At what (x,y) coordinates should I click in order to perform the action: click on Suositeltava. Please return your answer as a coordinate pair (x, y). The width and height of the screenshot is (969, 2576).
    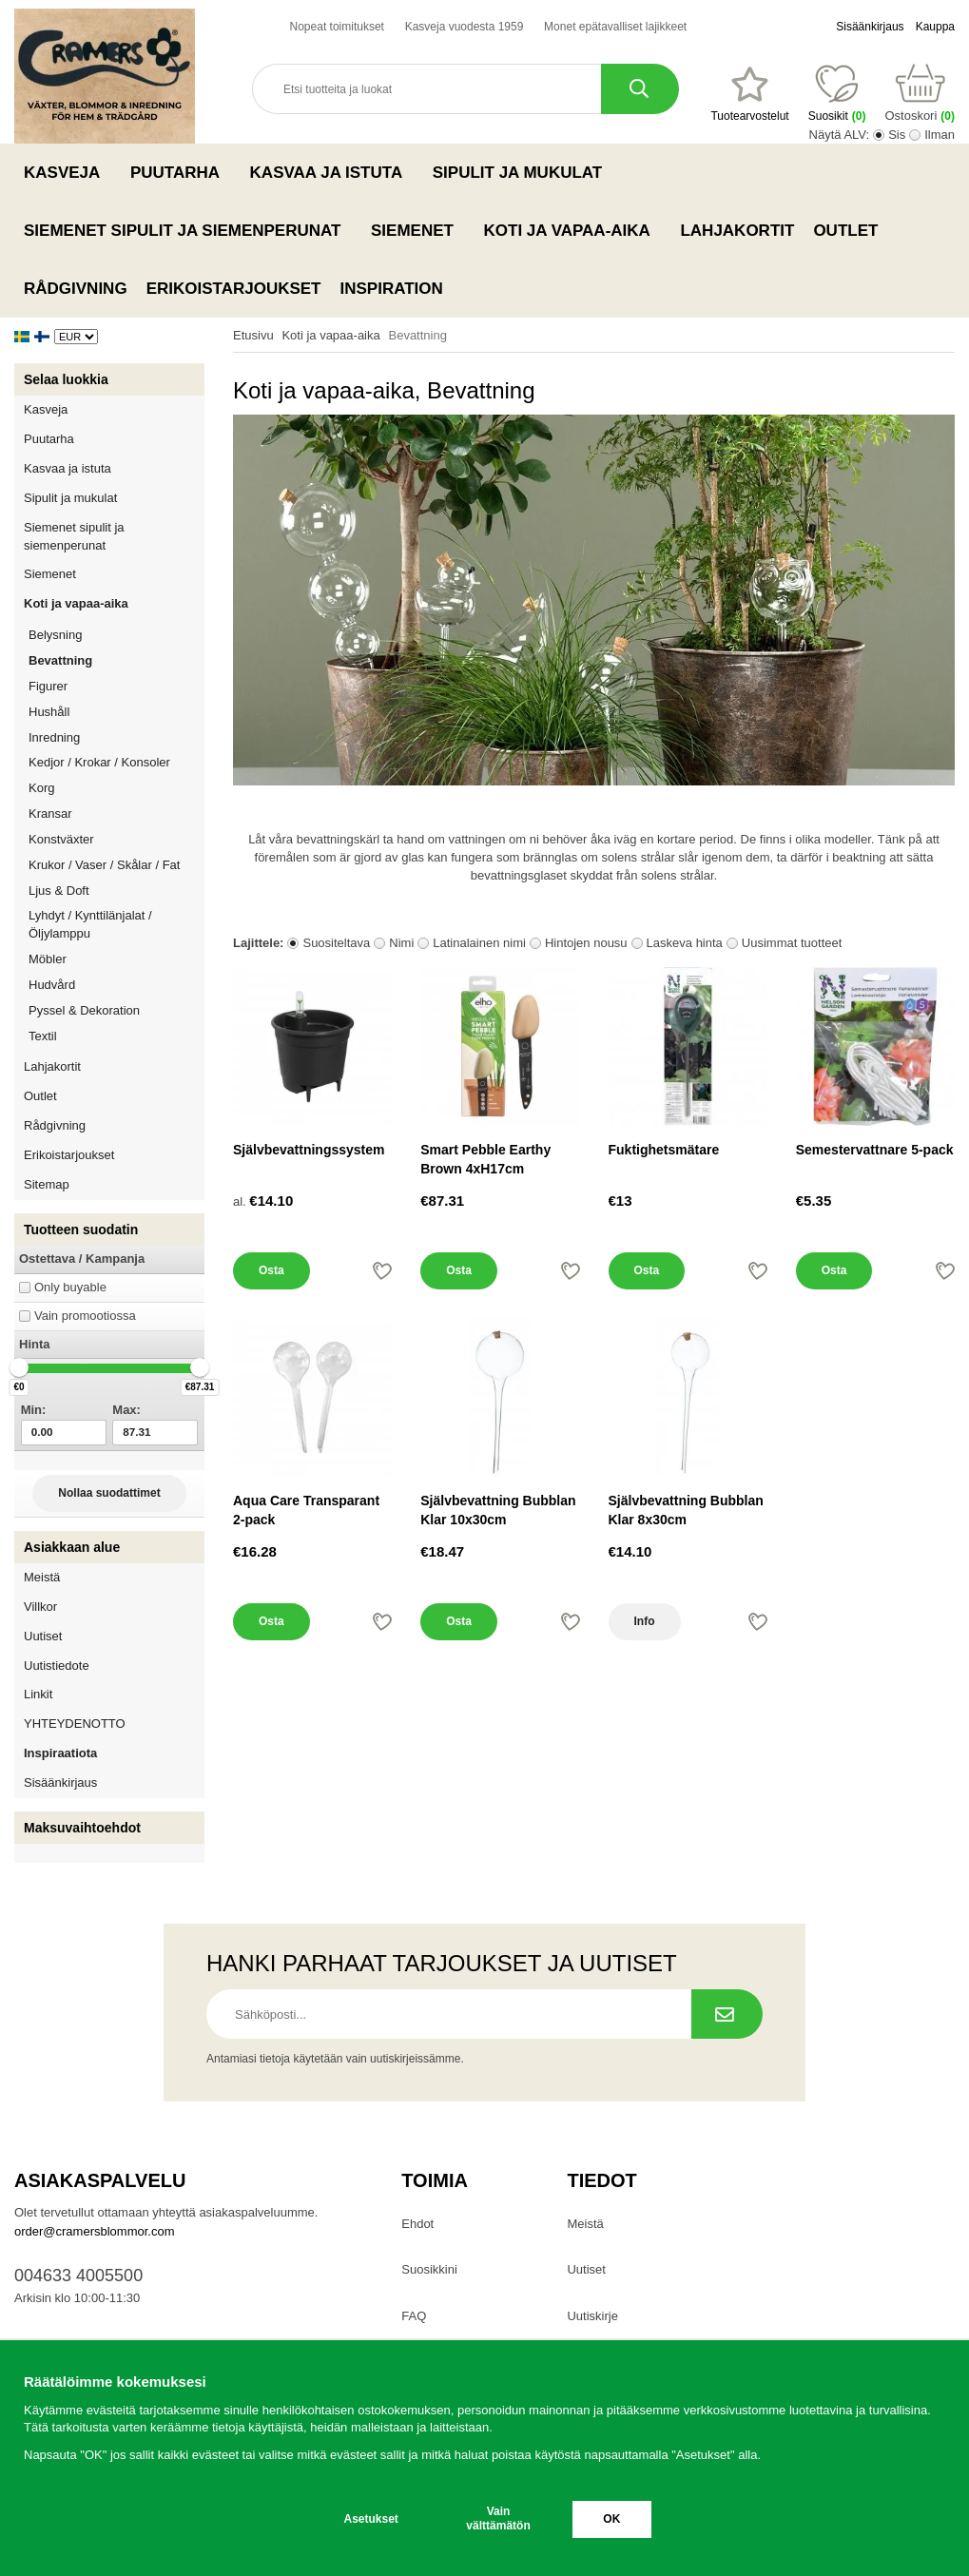
    Looking at the image, I should click on (336, 943).